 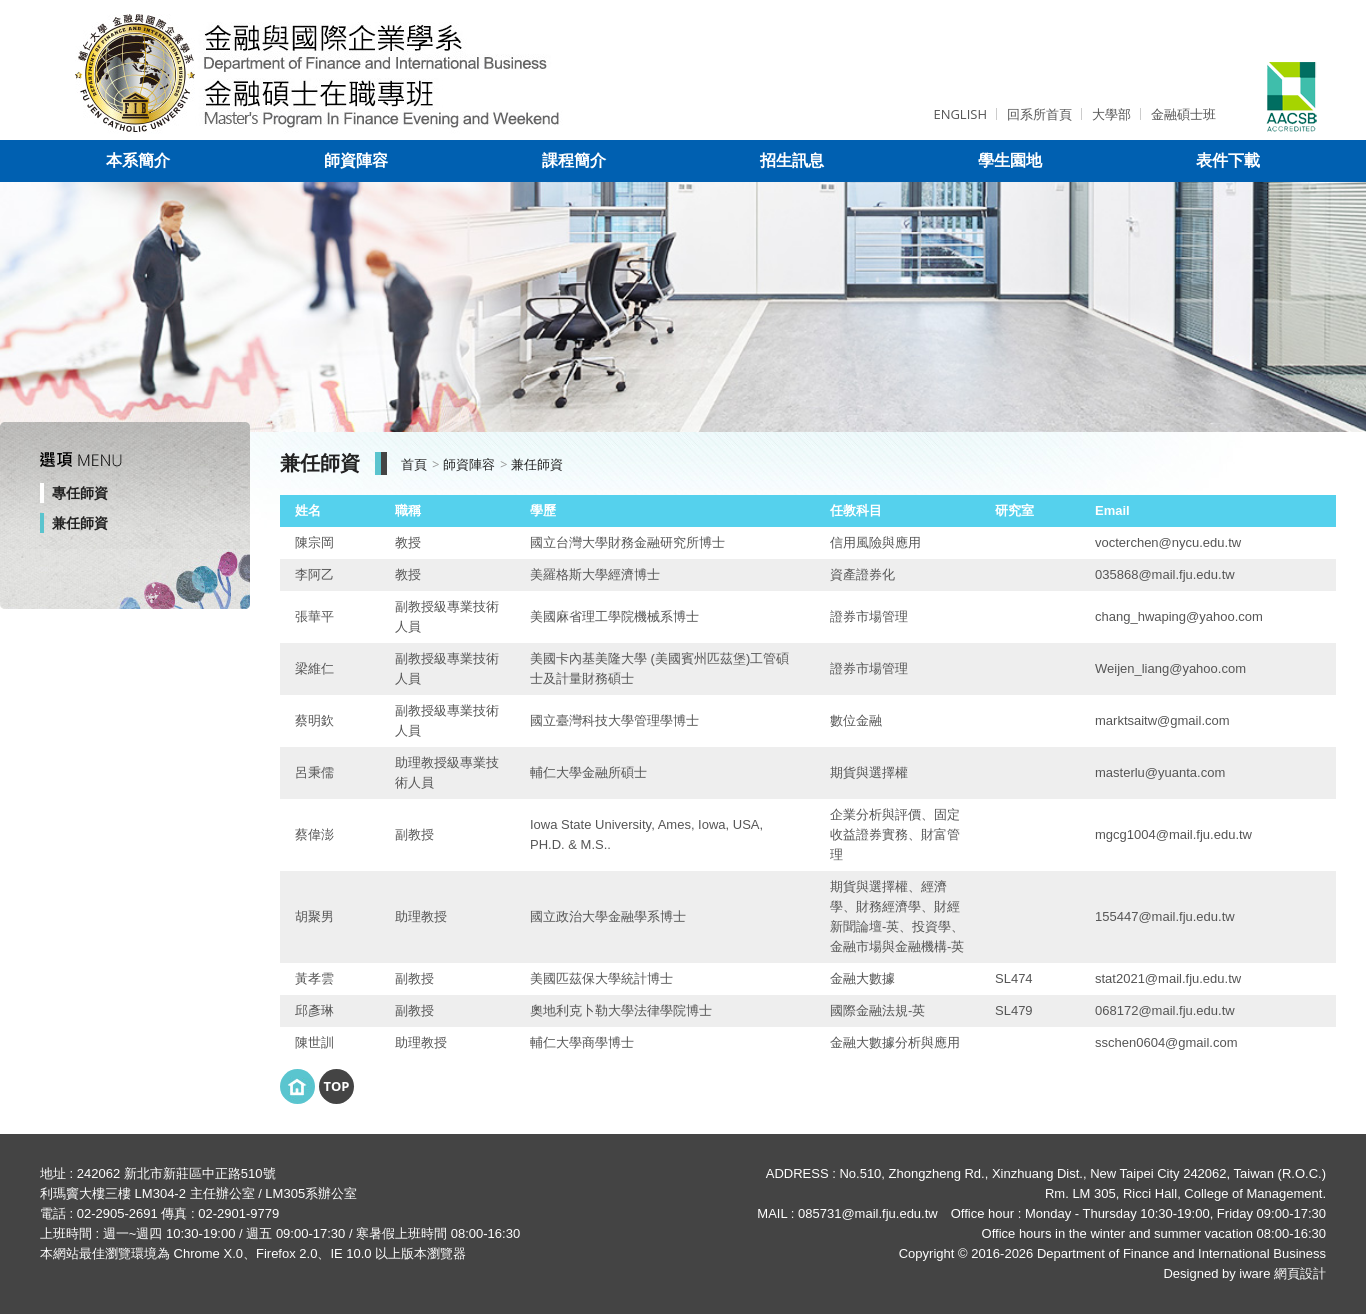 I want to click on 155447@mail.fju.edu.tw, so click(x=1165, y=916).